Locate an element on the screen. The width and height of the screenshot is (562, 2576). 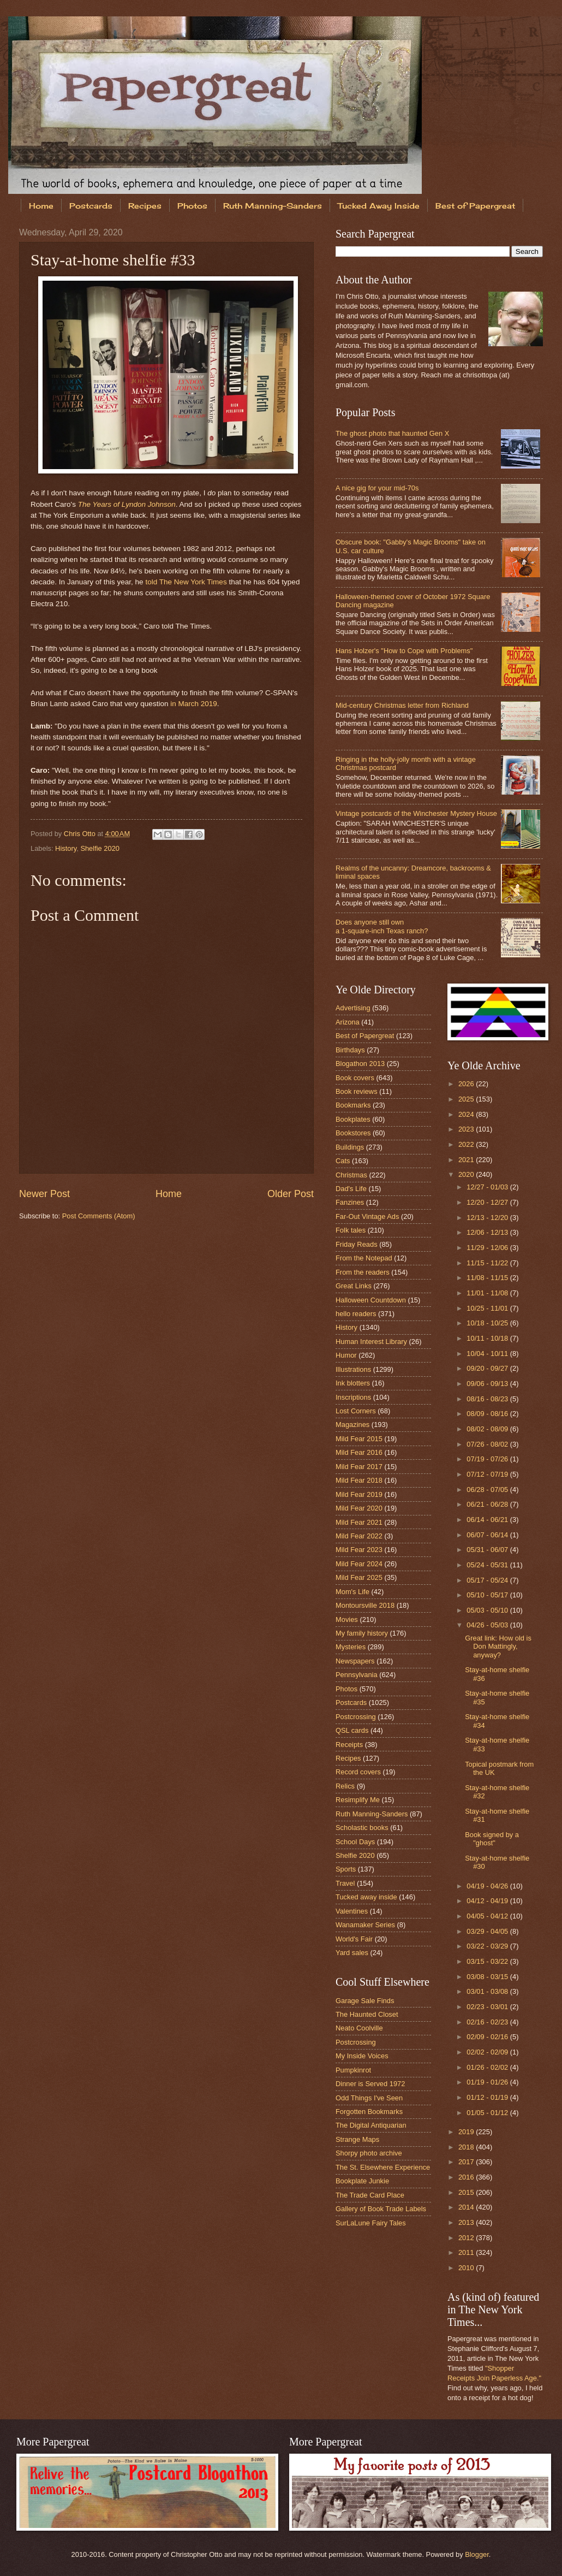
2022 is located at coordinates (467, 1144).